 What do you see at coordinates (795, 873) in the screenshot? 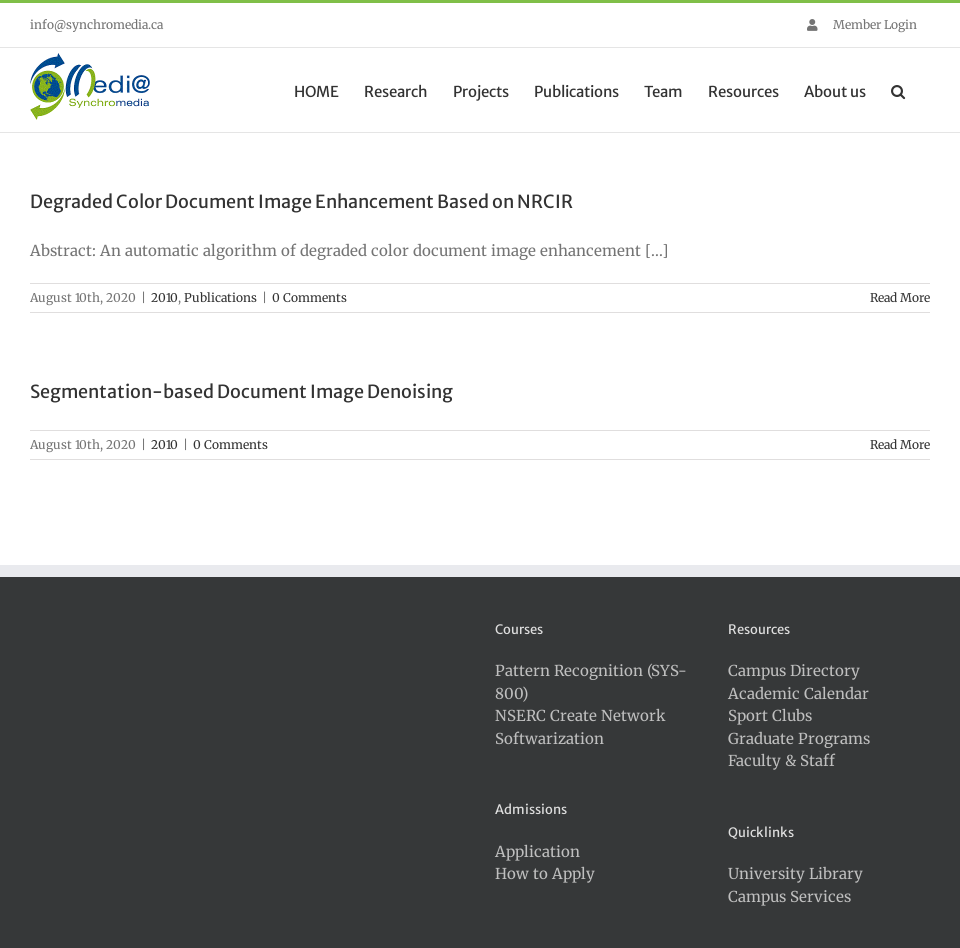
I see `University Library` at bounding box center [795, 873].